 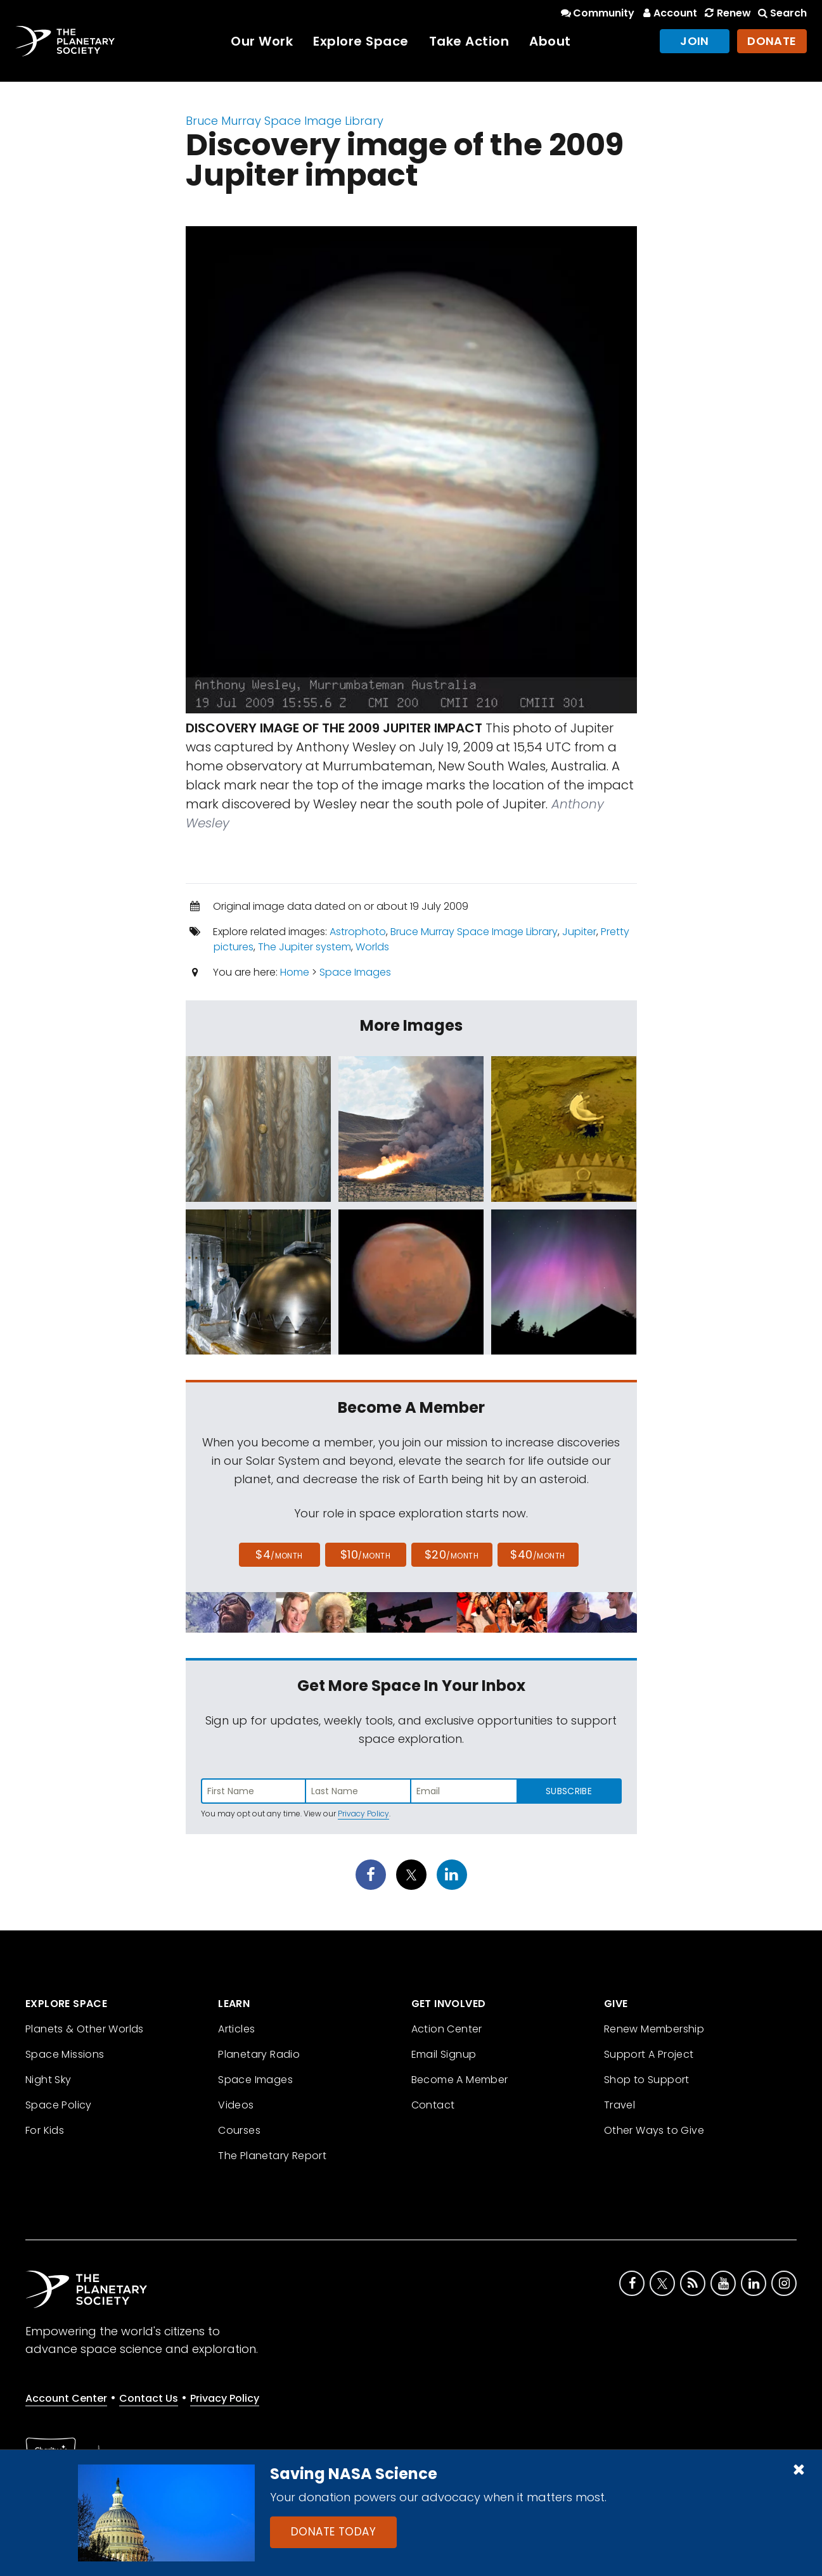 I want to click on Subscribe, so click(x=569, y=1791).